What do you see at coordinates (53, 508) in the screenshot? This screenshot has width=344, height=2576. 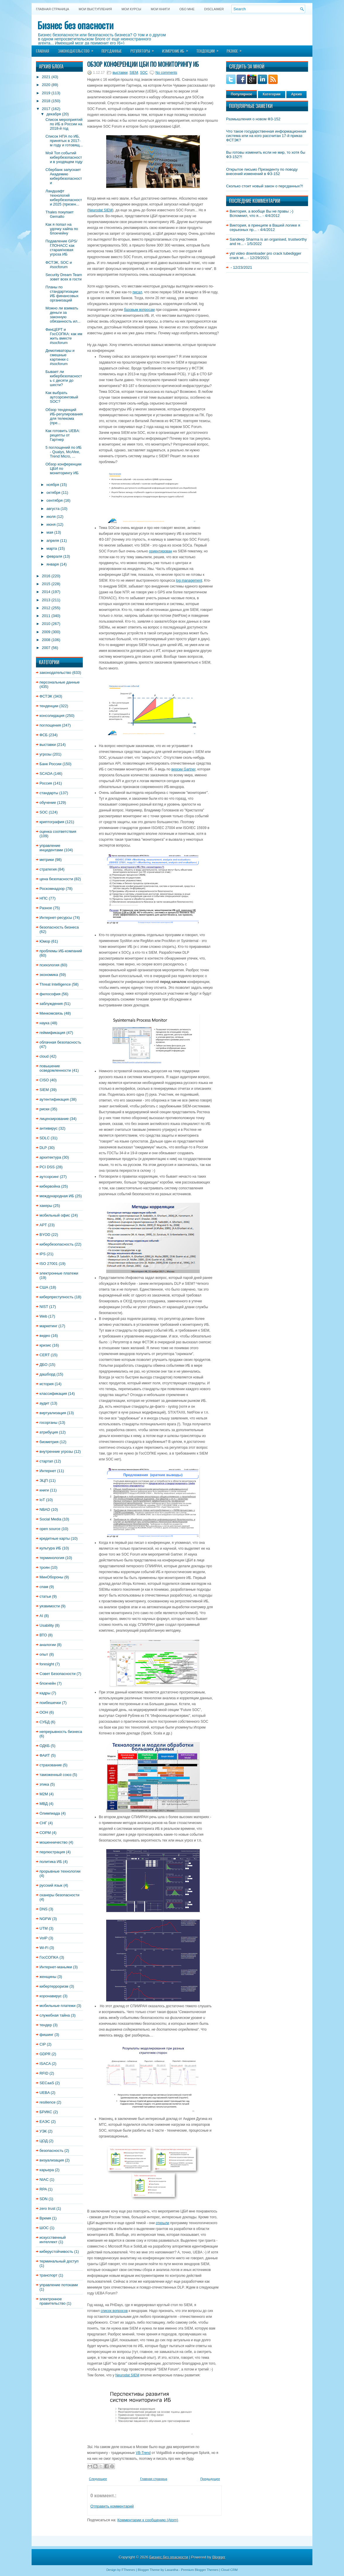 I see `августа` at bounding box center [53, 508].